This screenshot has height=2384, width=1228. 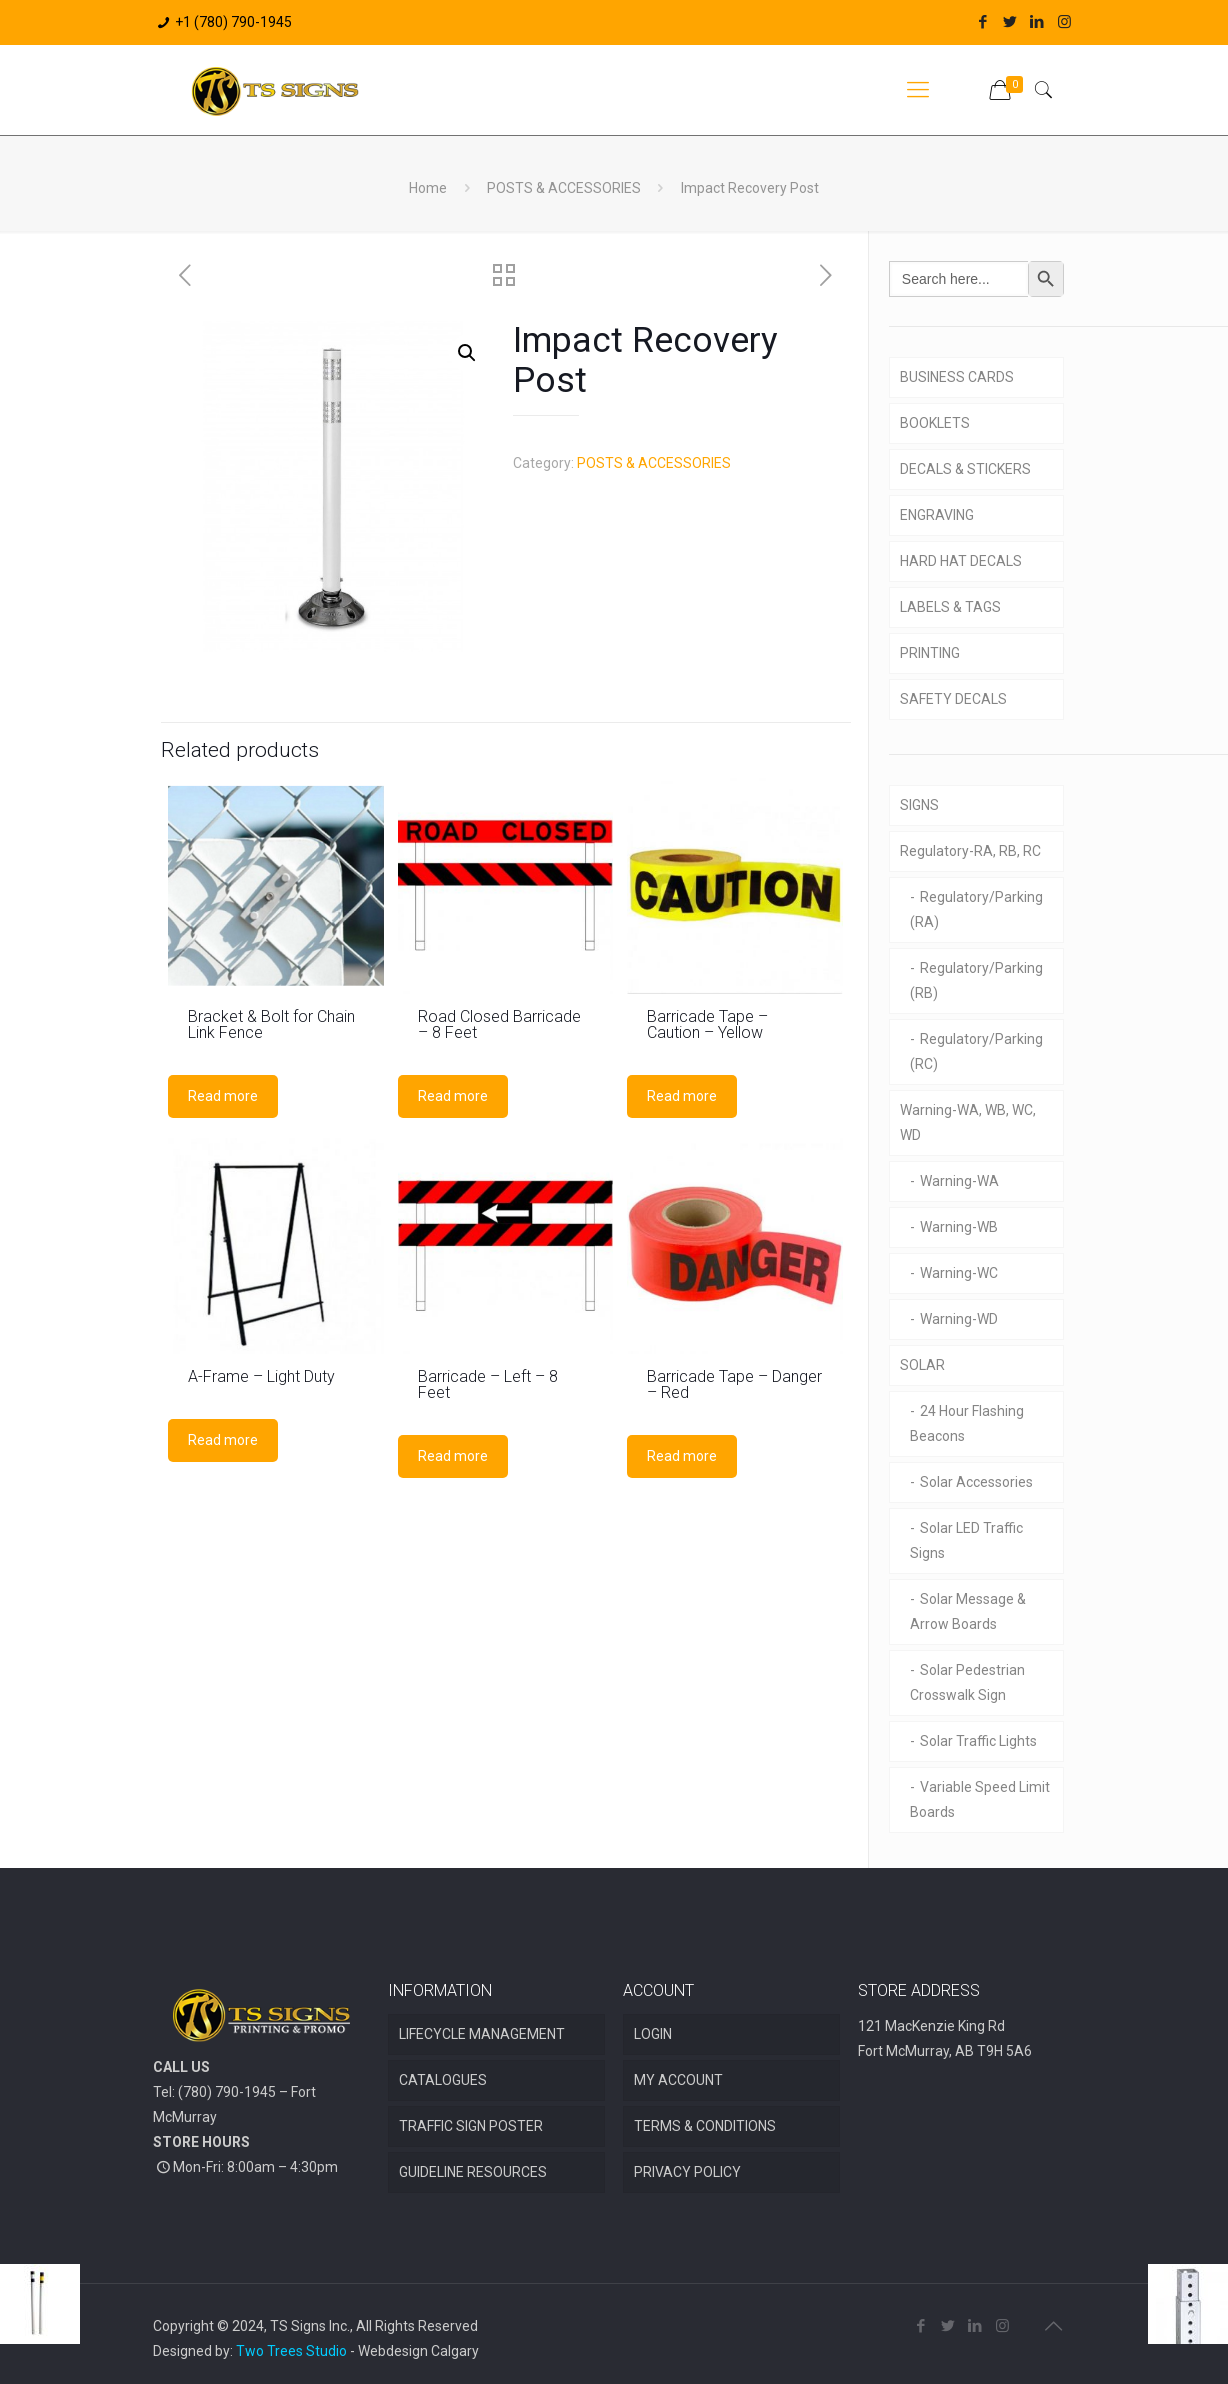 I want to click on Warning-WC, so click(x=959, y=1273).